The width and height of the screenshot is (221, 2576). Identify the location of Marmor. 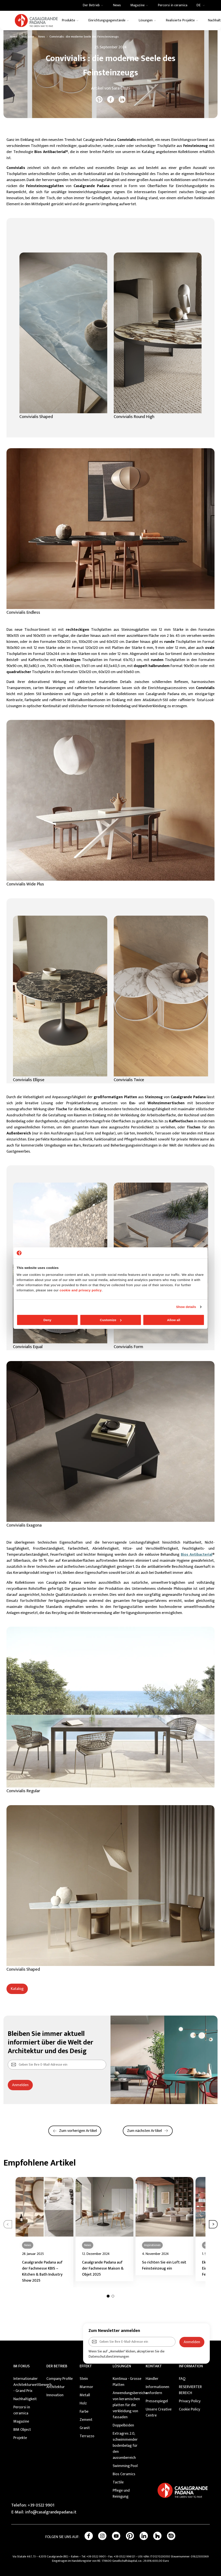
(86, 2387).